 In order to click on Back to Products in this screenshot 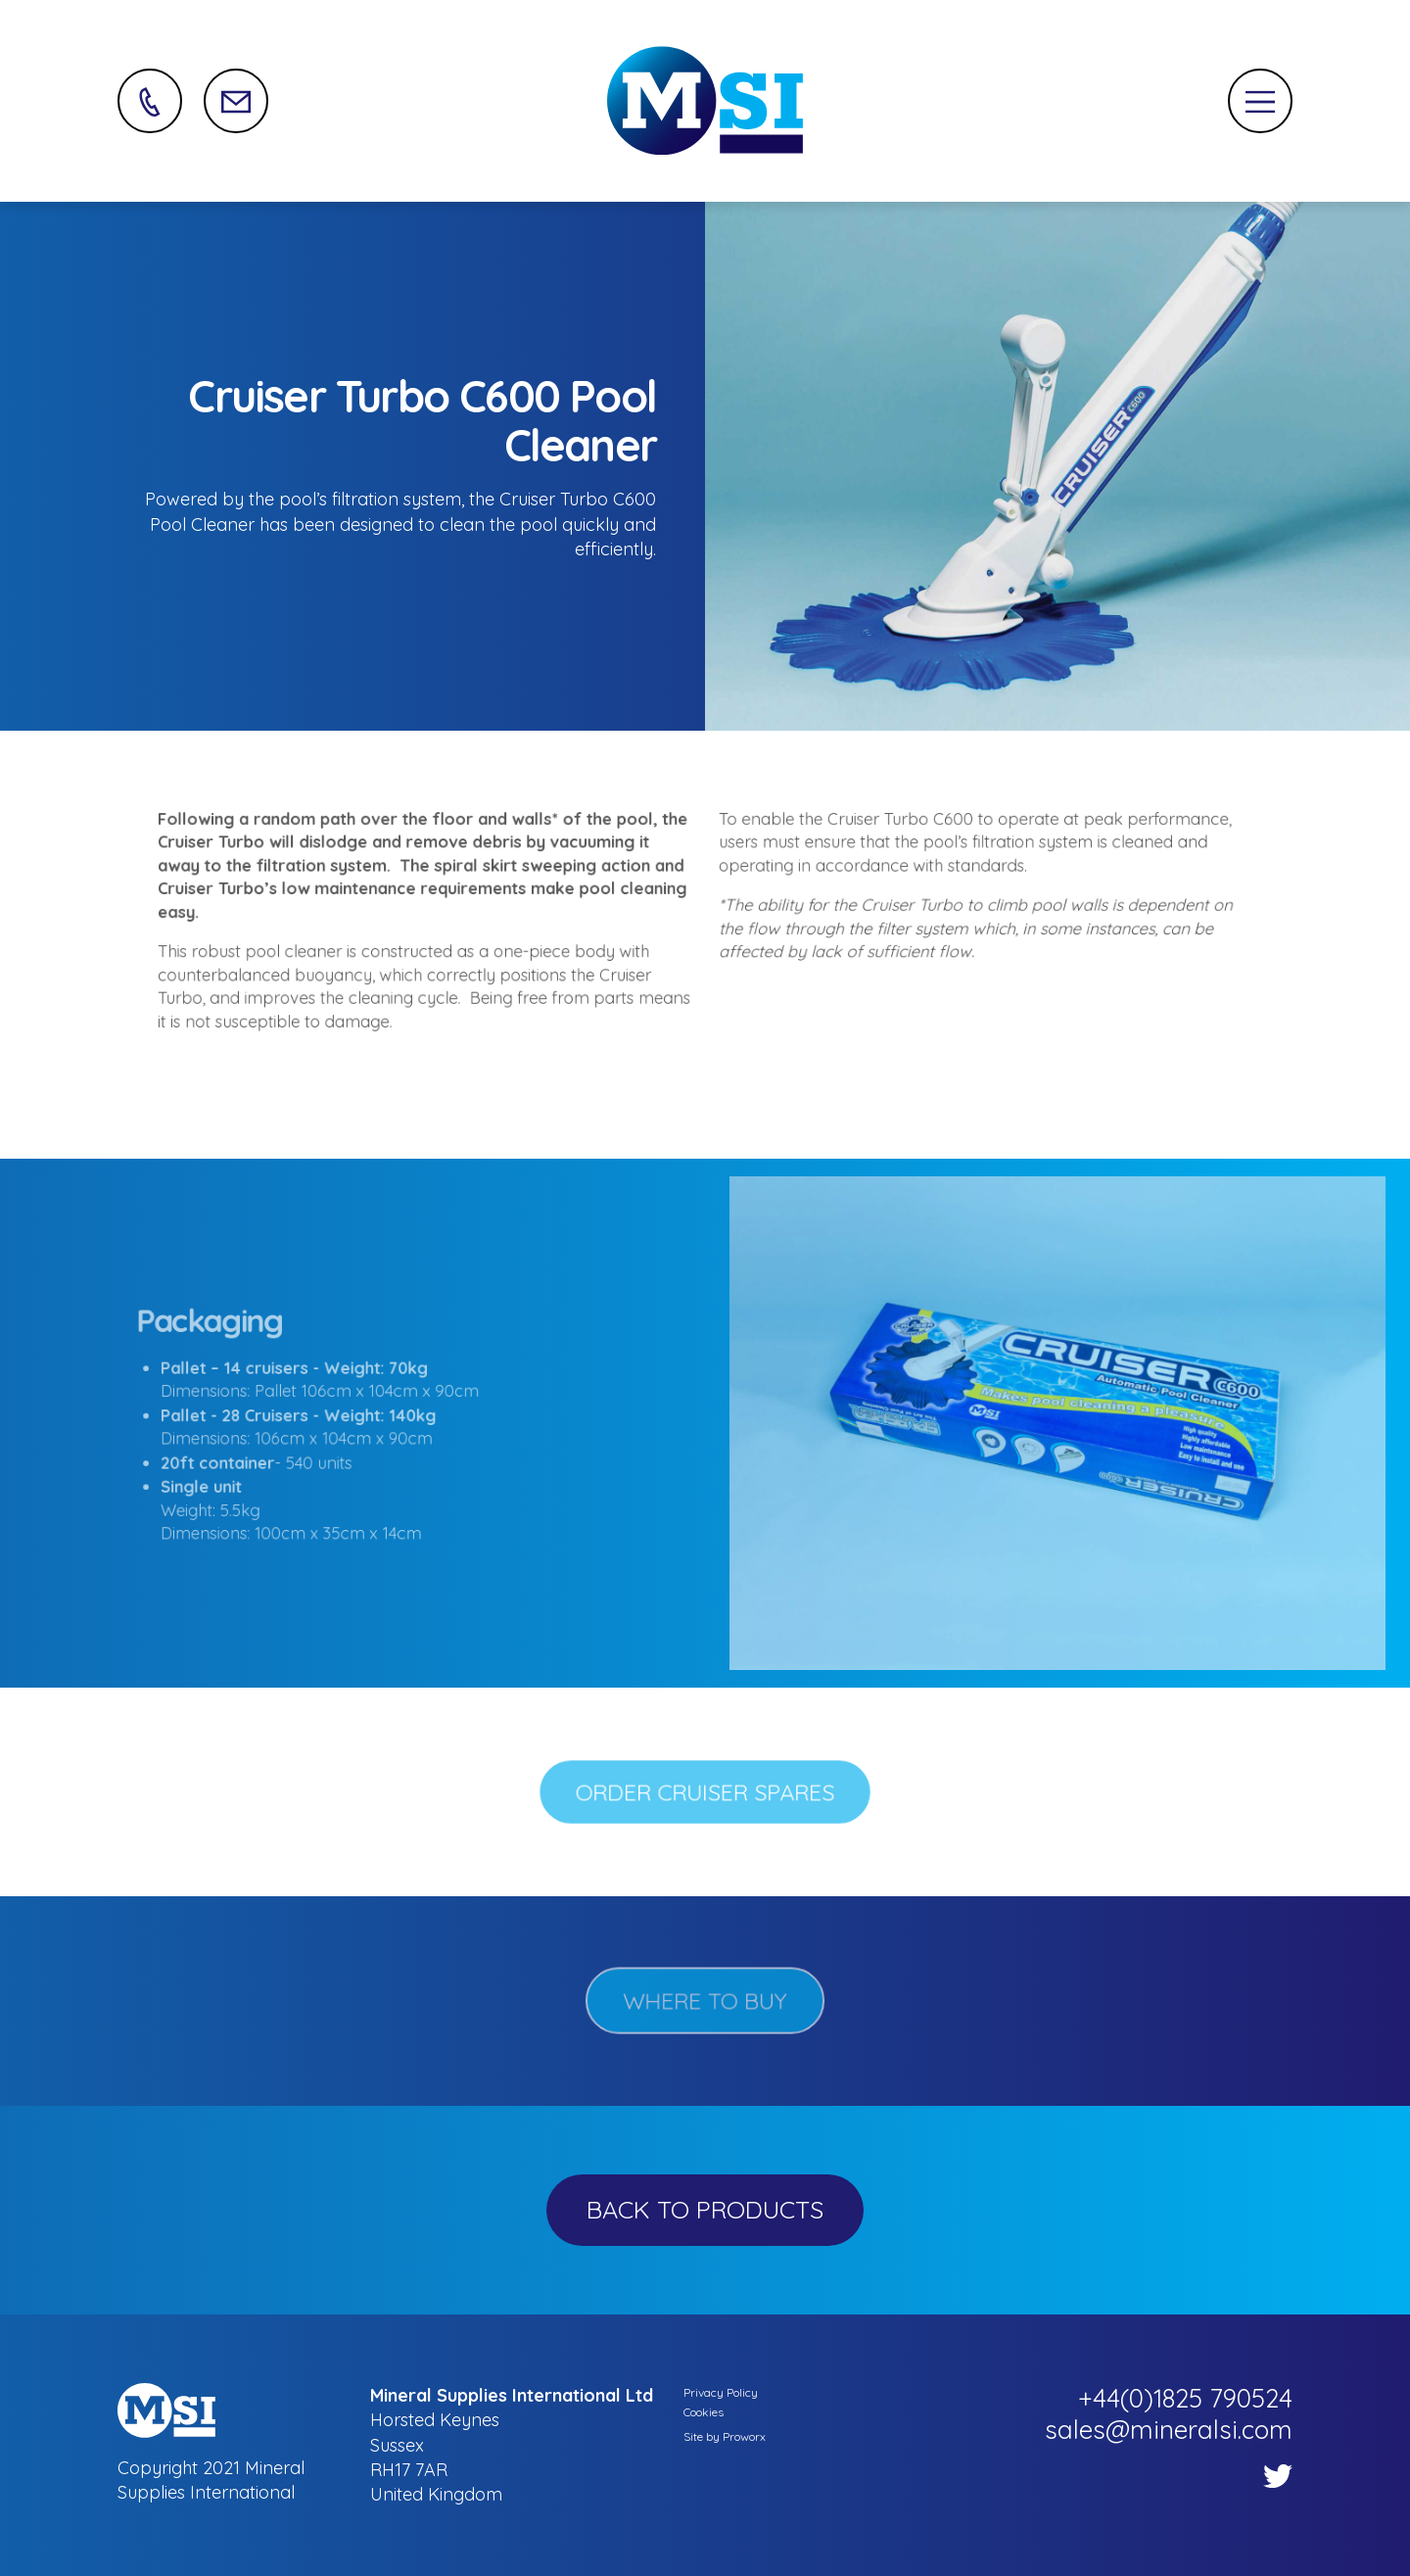, I will do `click(705, 2209)`.